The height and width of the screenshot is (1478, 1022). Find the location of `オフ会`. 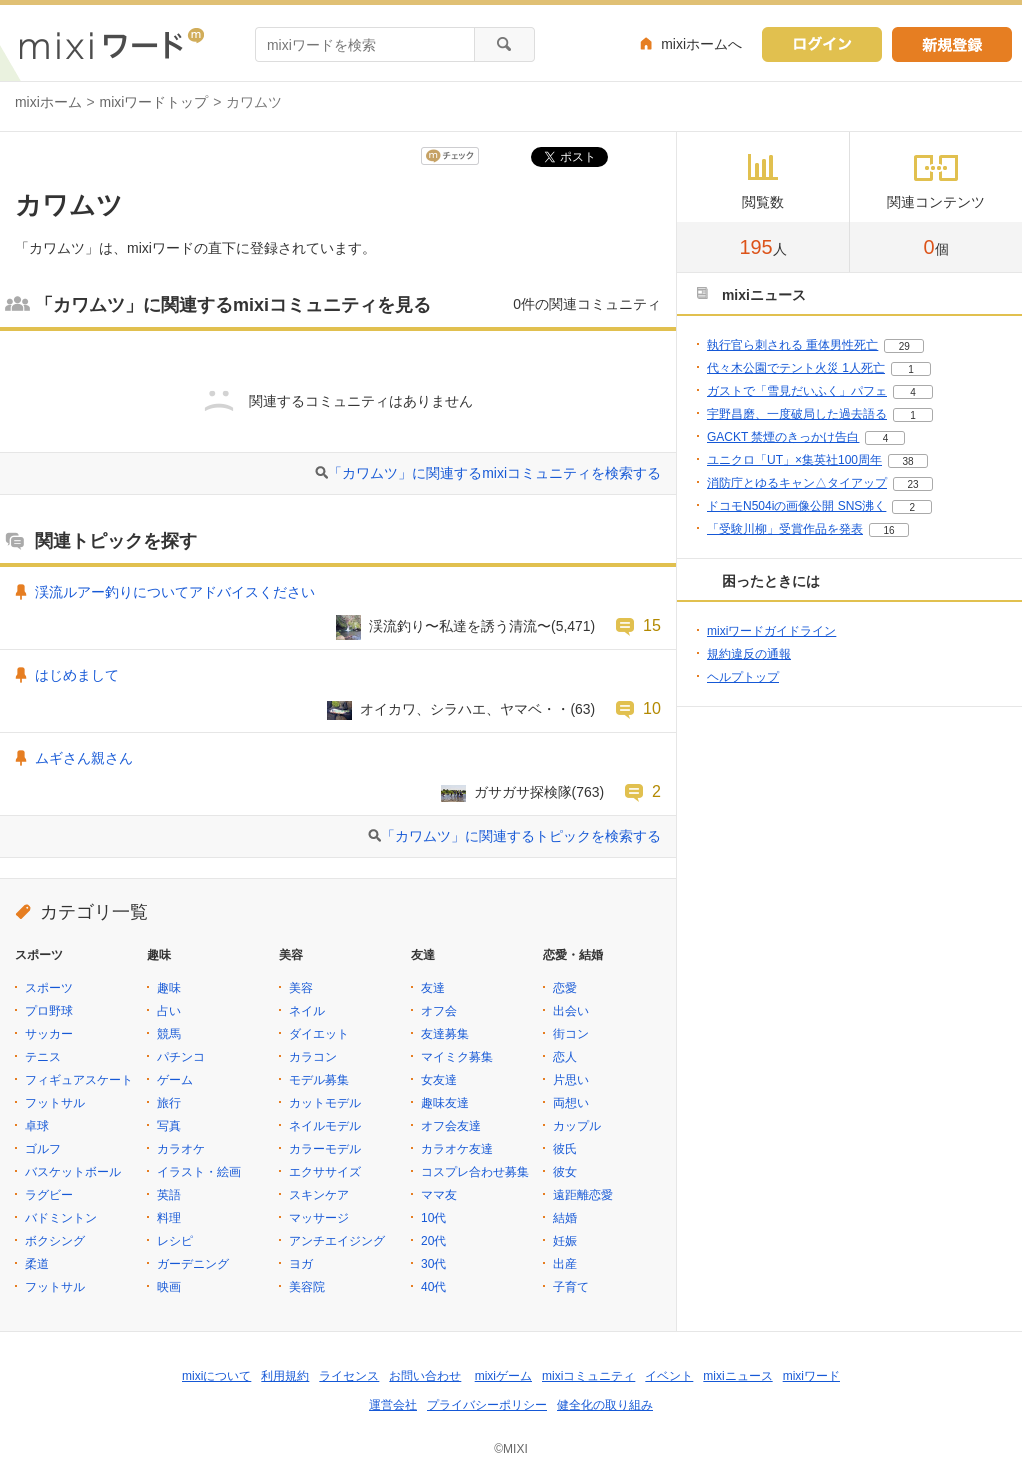

オフ会 is located at coordinates (439, 1011).